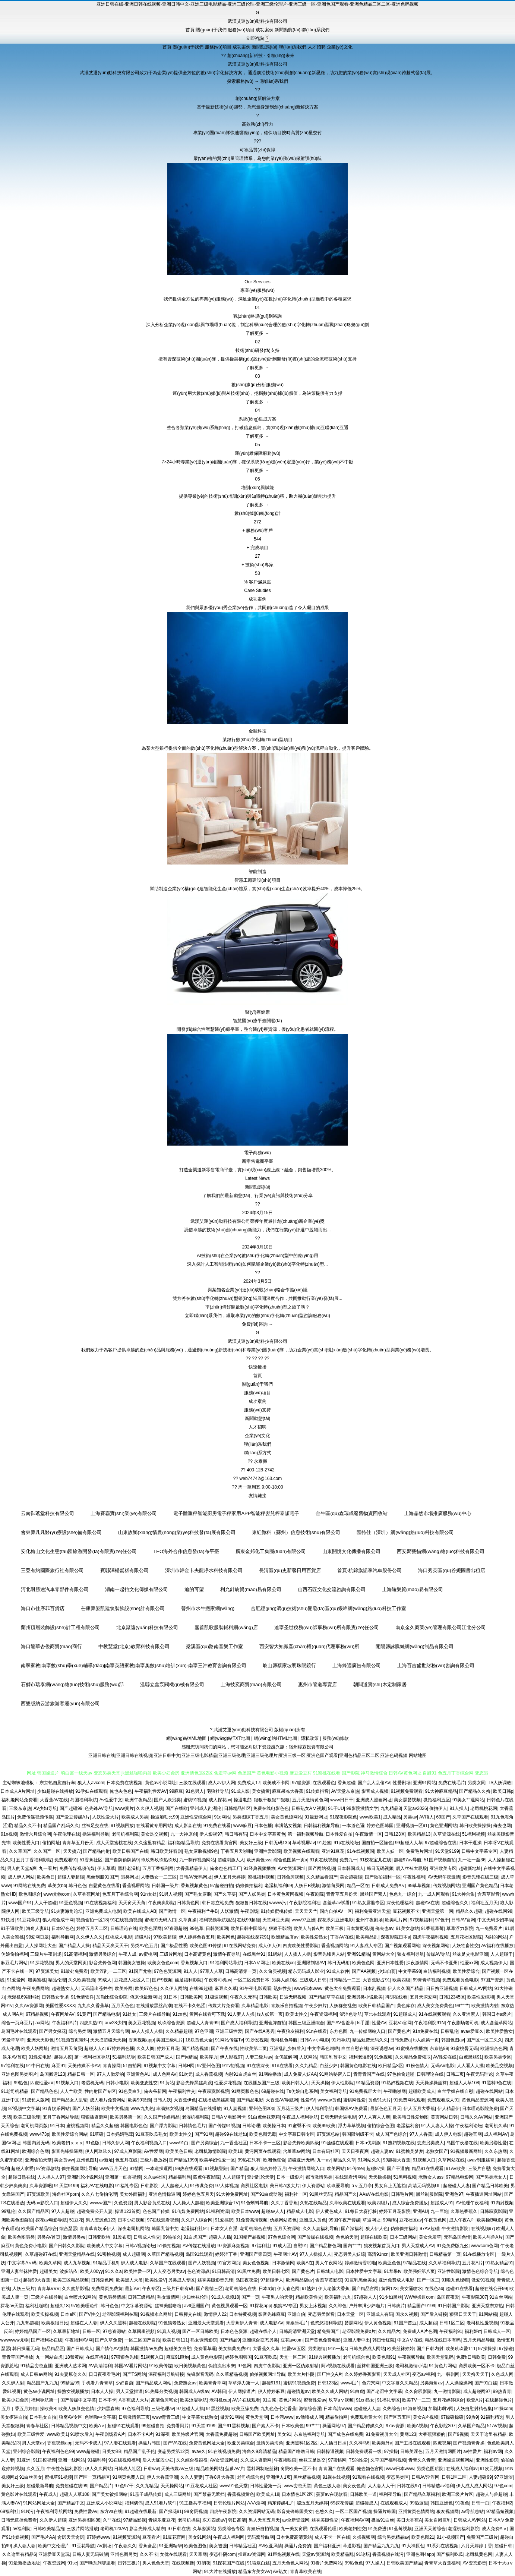  What do you see at coordinates (124, 1808) in the screenshot?
I see `www簧片` at bounding box center [124, 1808].